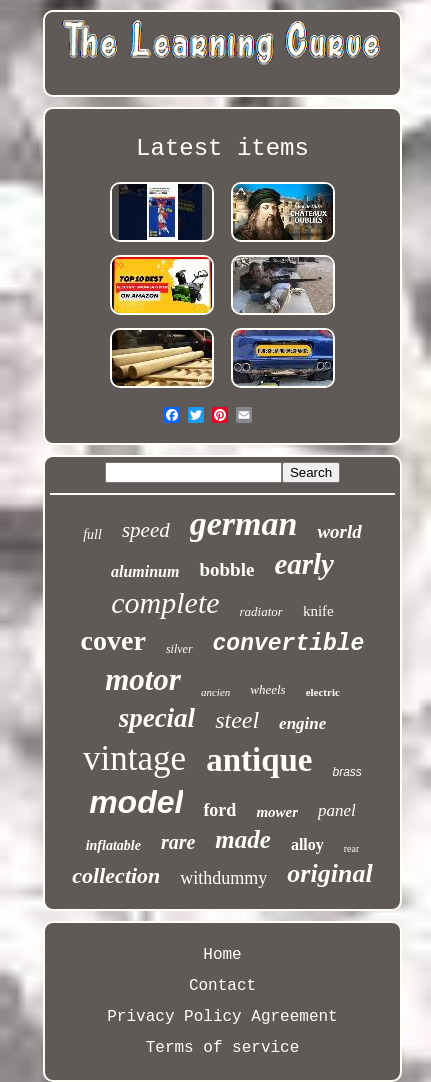  What do you see at coordinates (318, 611) in the screenshot?
I see `knife` at bounding box center [318, 611].